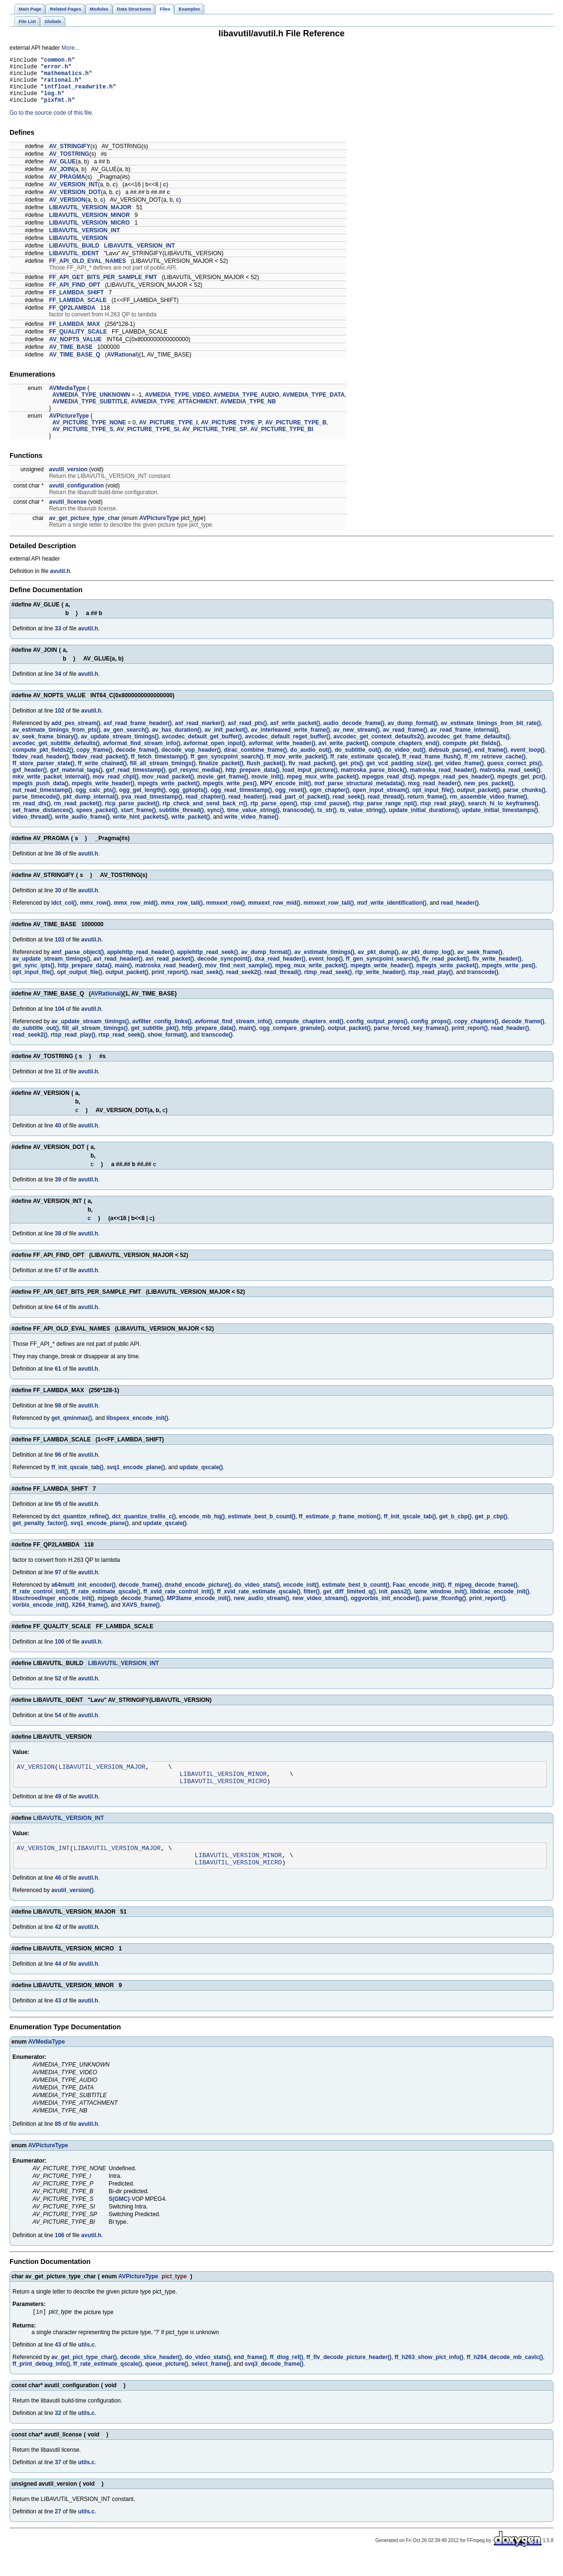 The image size is (563, 2576). I want to click on 31, so click(58, 1081).